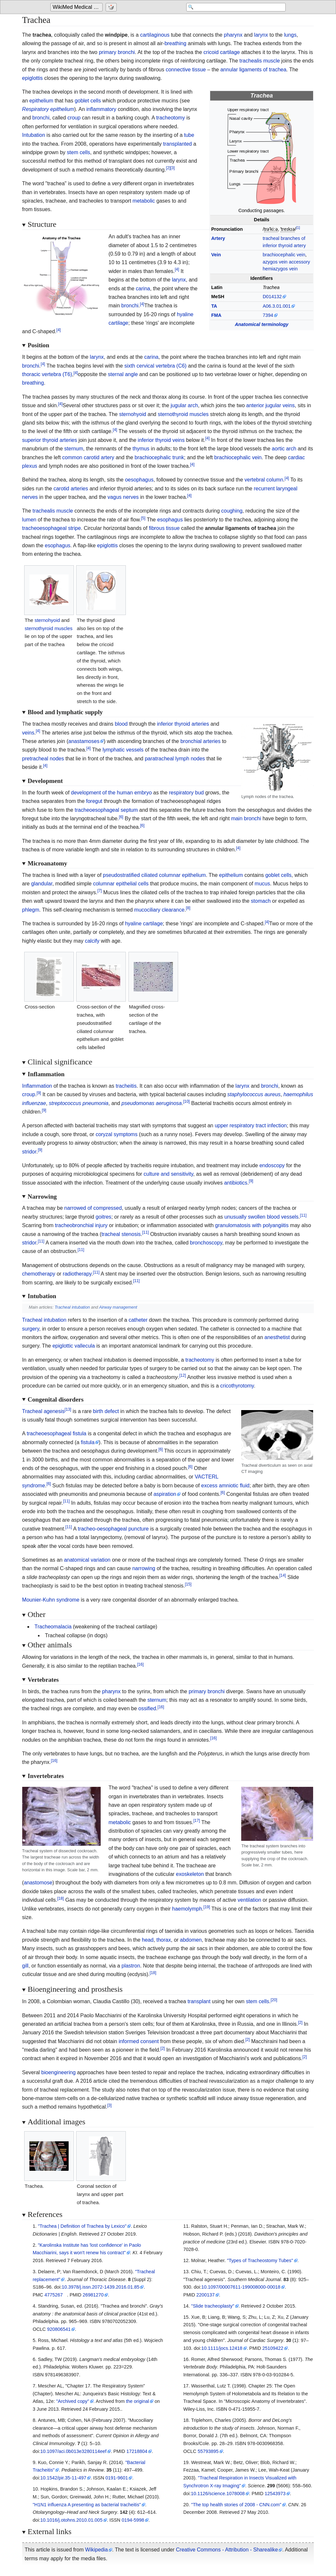 Image resolution: width=336 pixels, height=2576 pixels. What do you see at coordinates (262, 883) in the screenshot?
I see `mucus` at bounding box center [262, 883].